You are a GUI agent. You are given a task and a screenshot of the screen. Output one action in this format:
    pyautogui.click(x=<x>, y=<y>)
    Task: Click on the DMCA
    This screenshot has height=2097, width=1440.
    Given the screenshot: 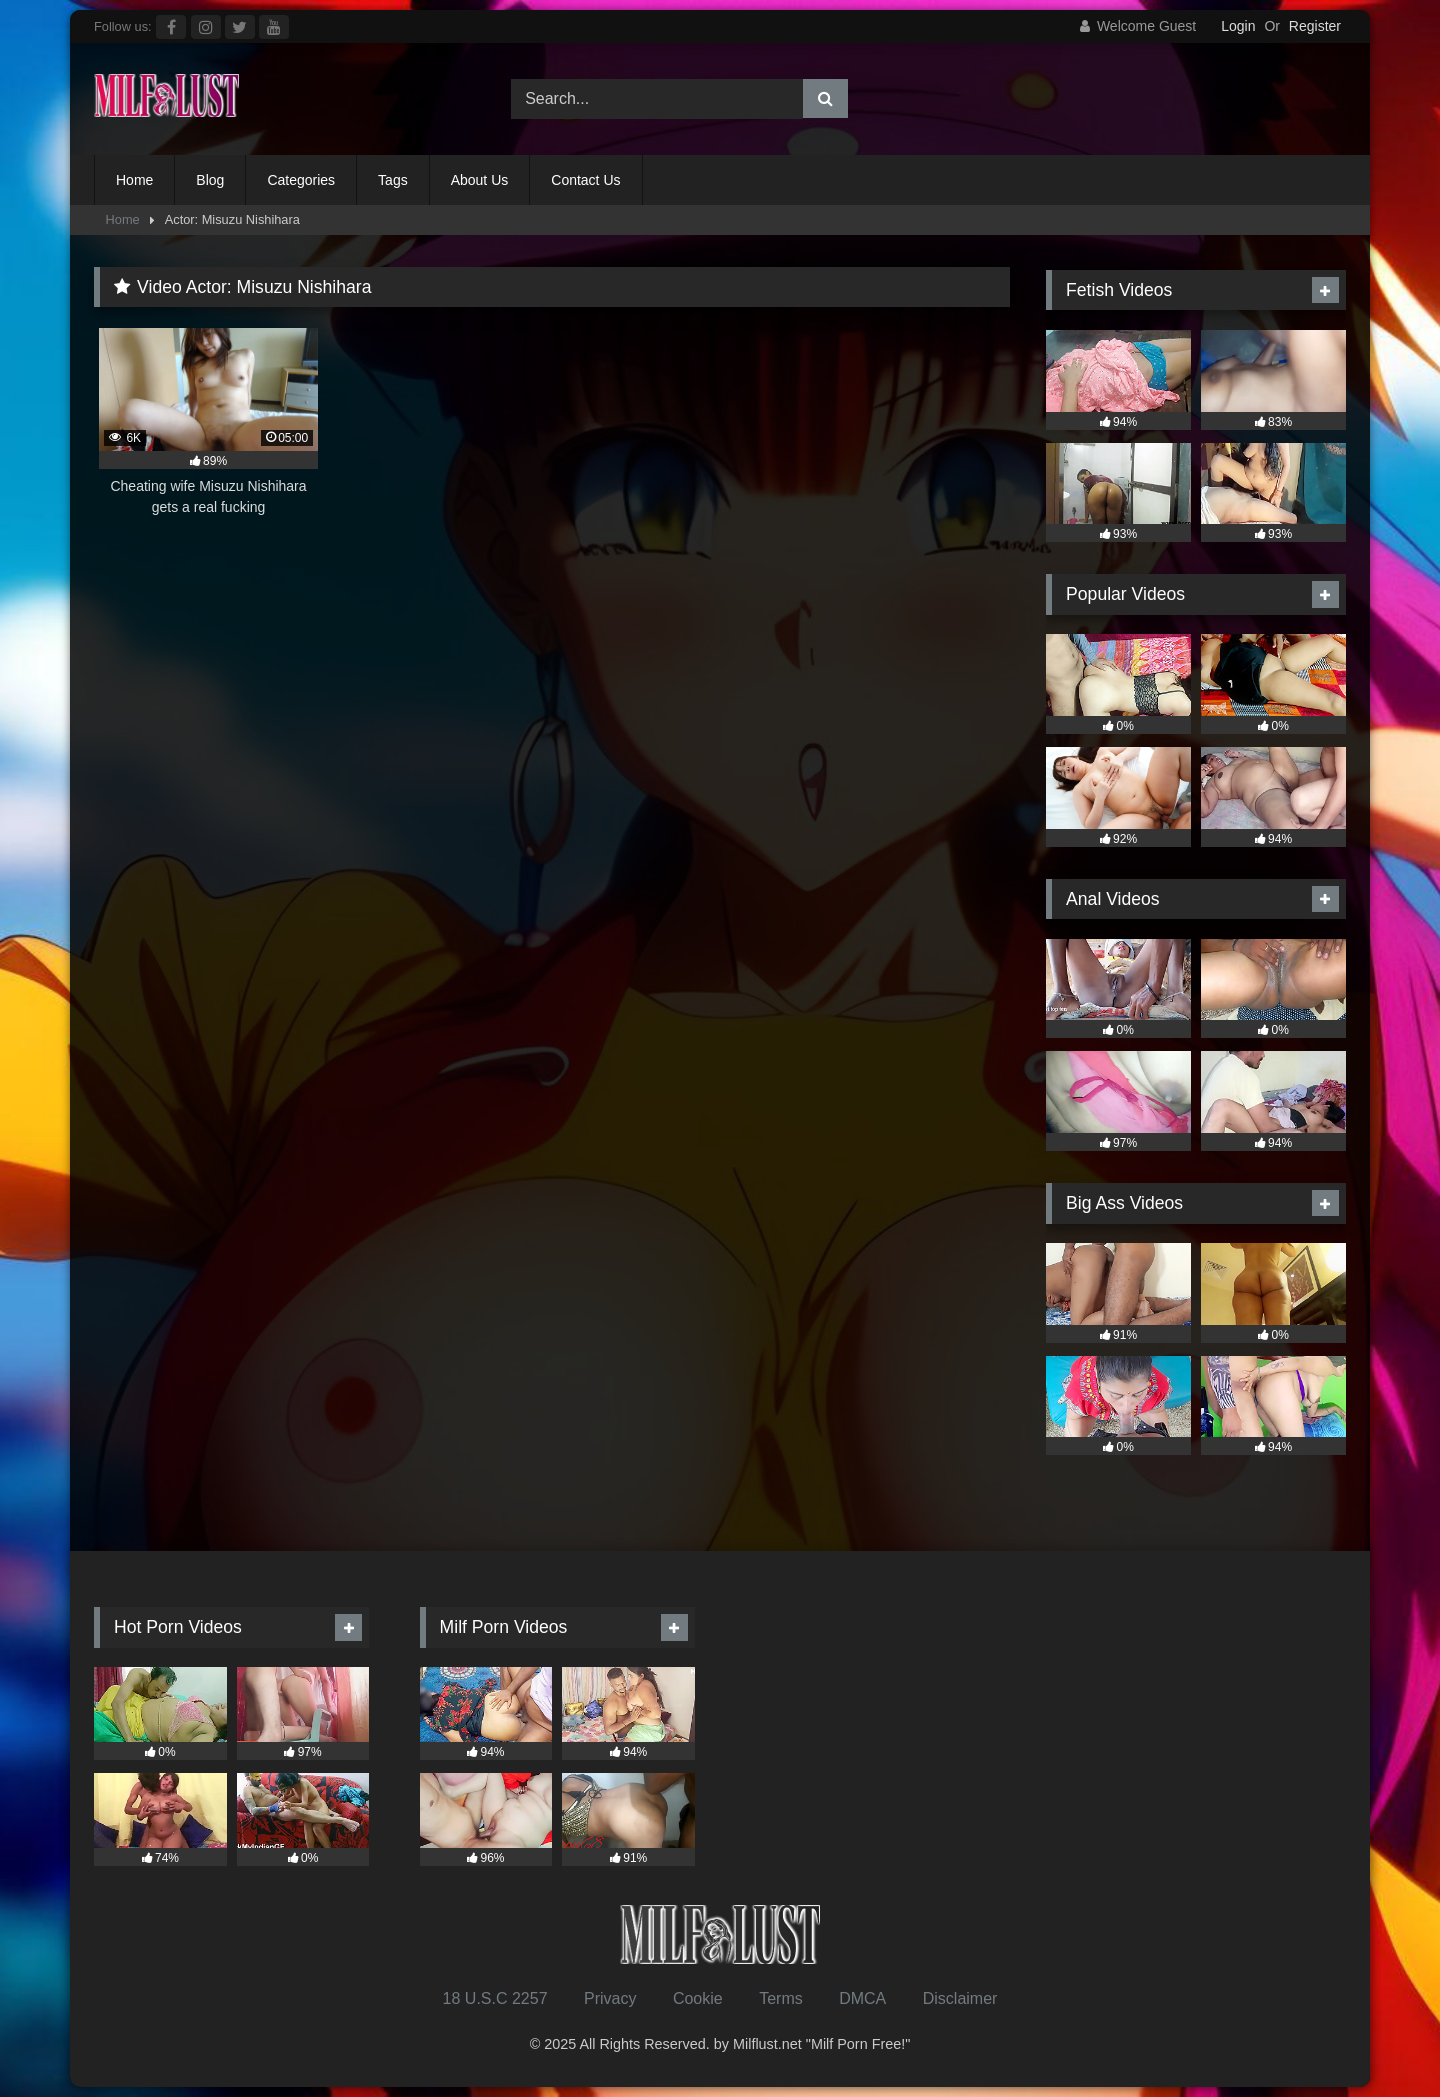 What is the action you would take?
    pyautogui.click(x=862, y=1998)
    